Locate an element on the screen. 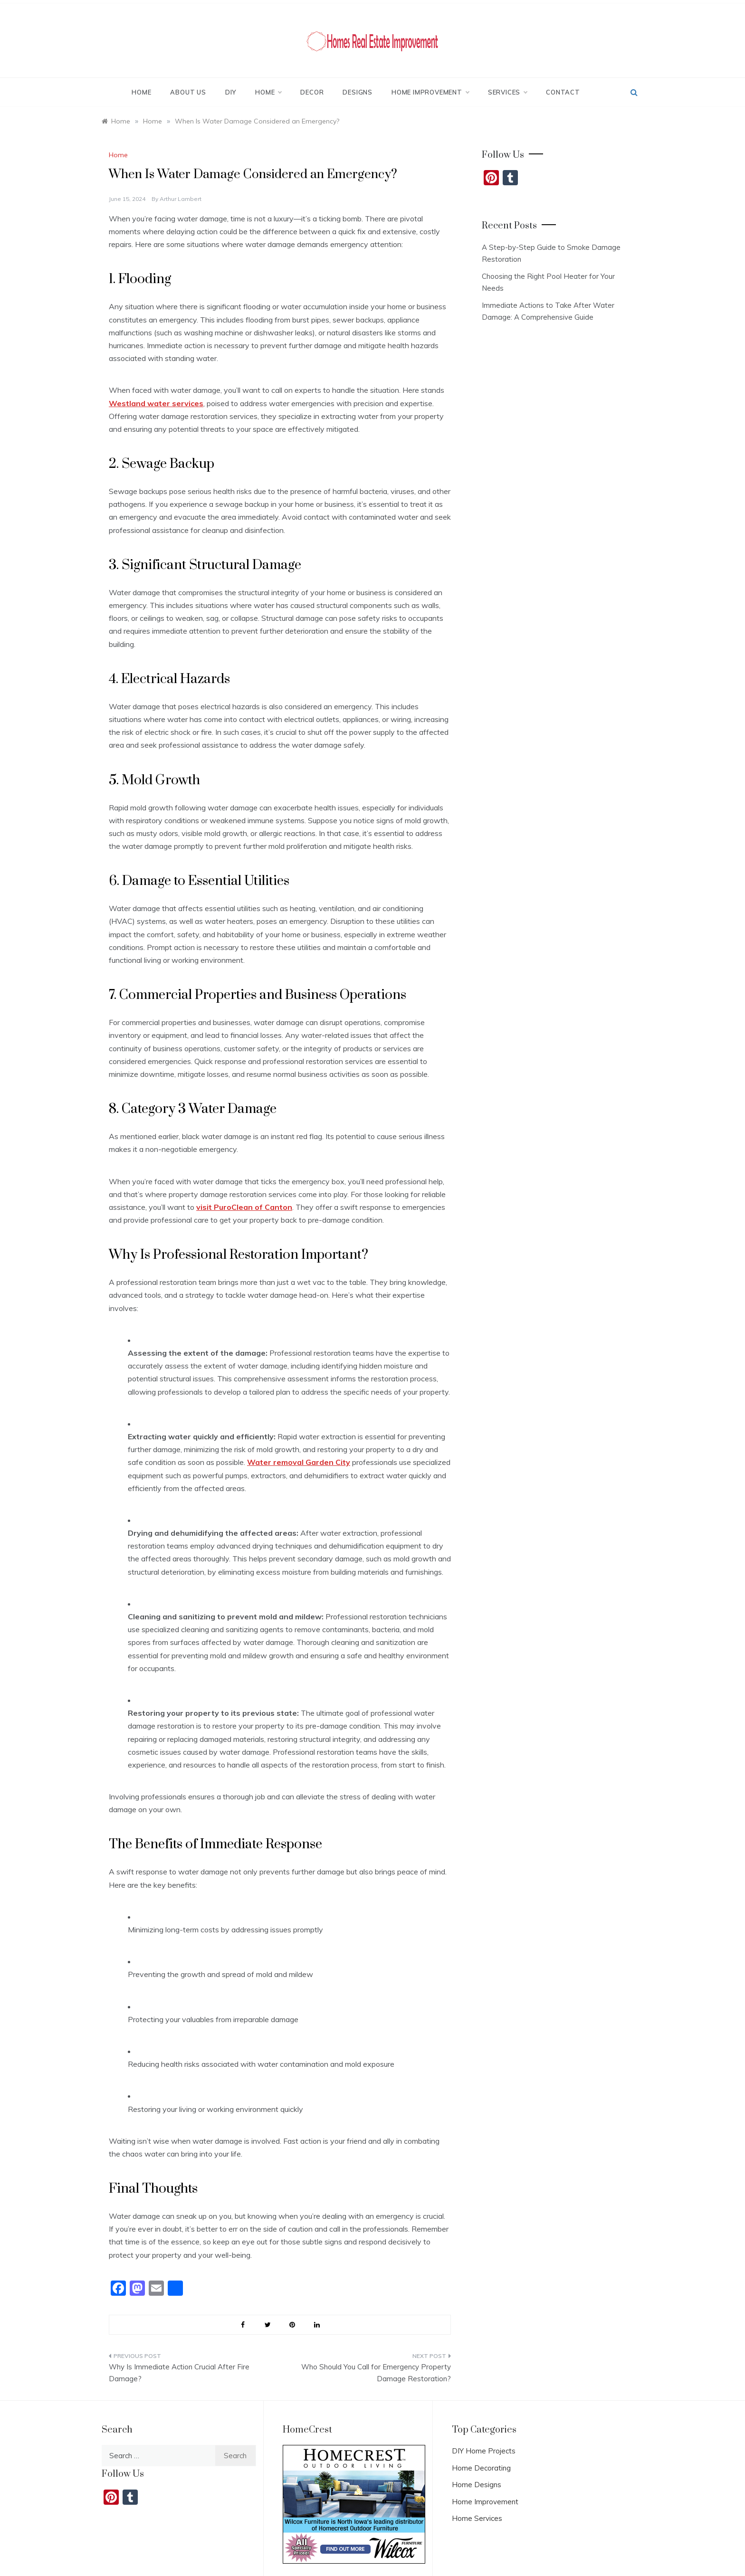 The height and width of the screenshot is (2576, 745). DIY is located at coordinates (230, 92).